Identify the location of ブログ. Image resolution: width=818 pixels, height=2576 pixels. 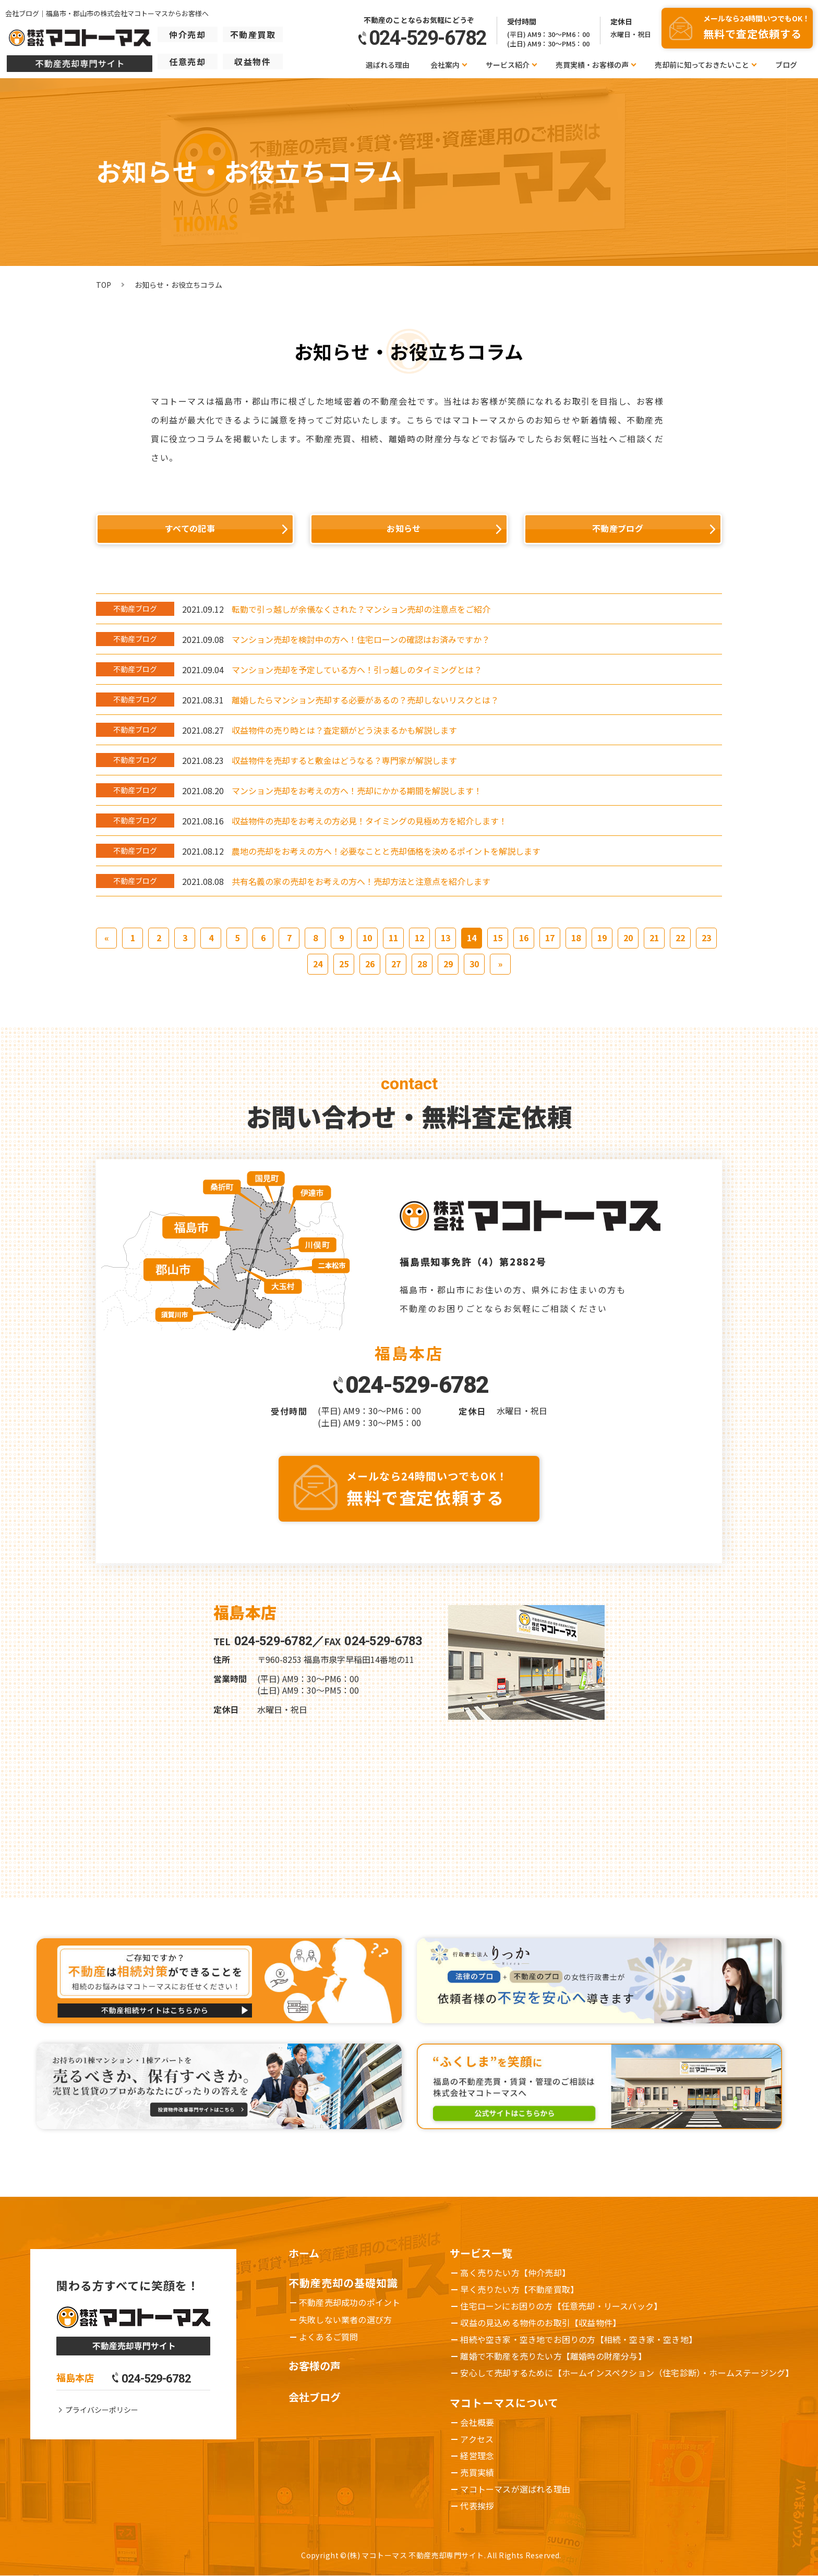
(786, 64).